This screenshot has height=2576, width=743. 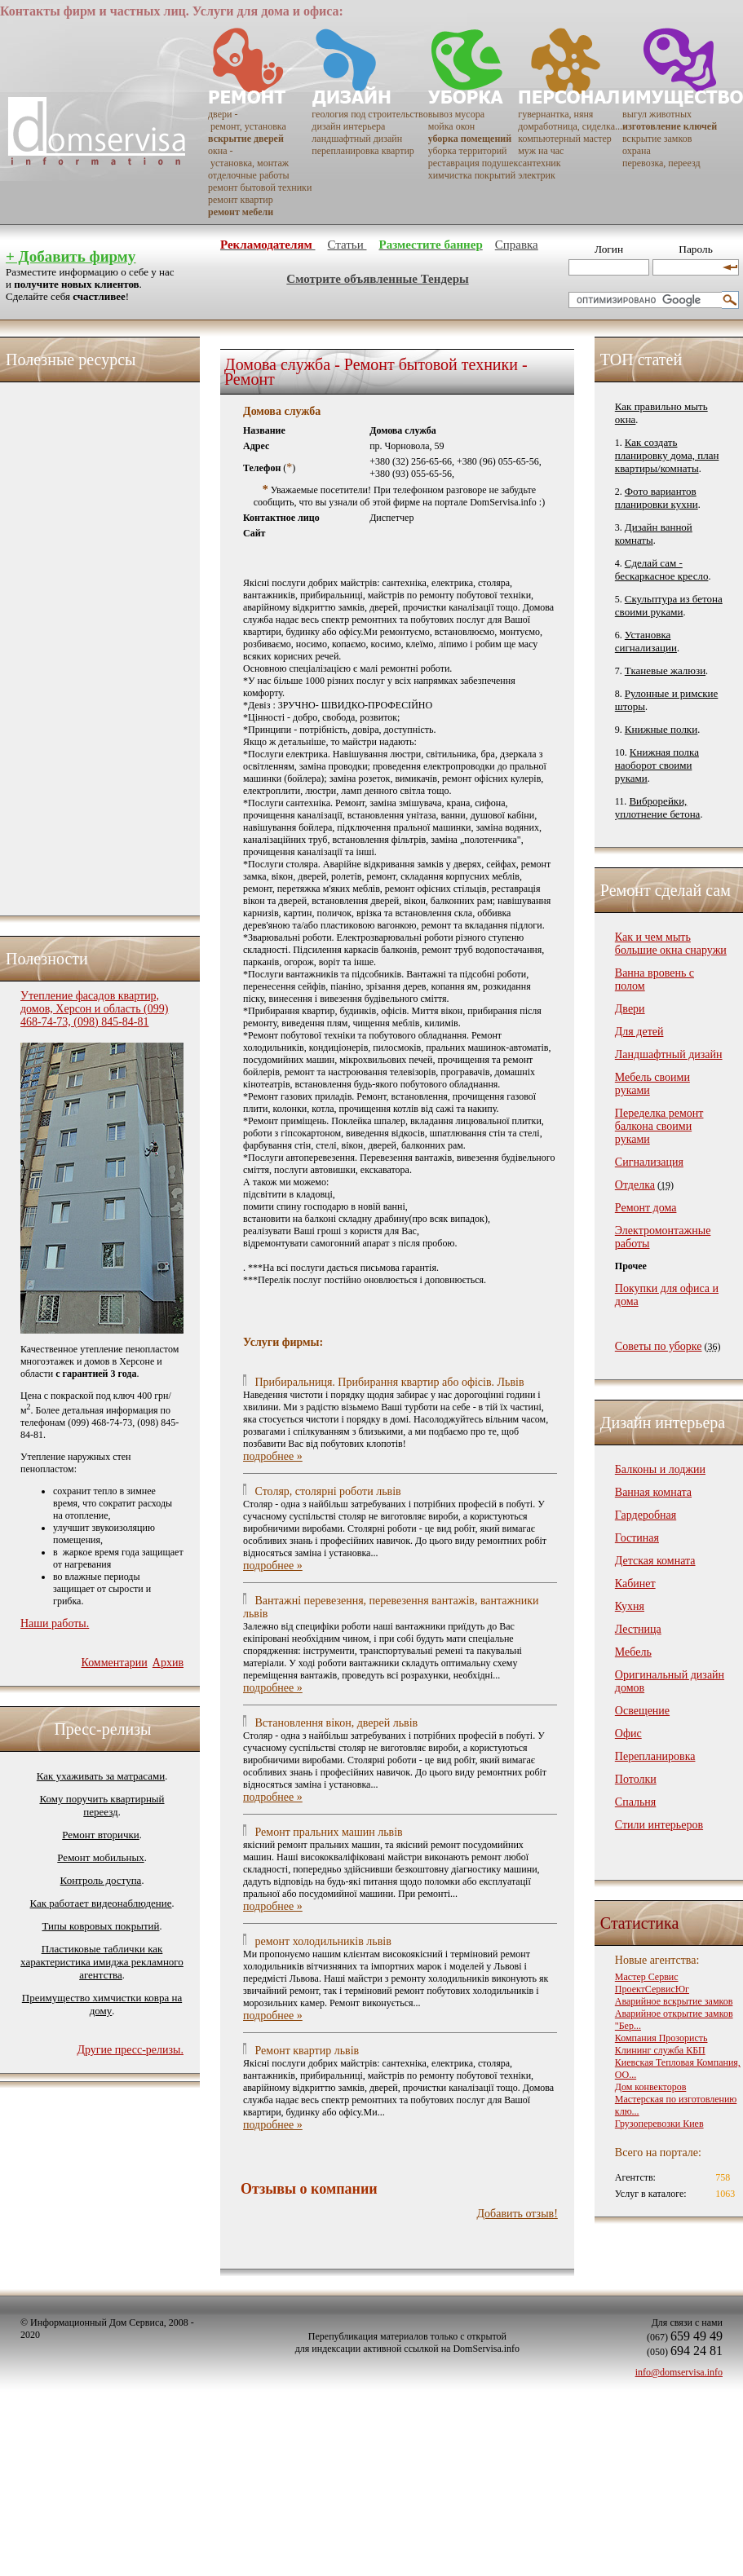 What do you see at coordinates (674, 2001) in the screenshot?
I see `Аварийное вскрытие замков` at bounding box center [674, 2001].